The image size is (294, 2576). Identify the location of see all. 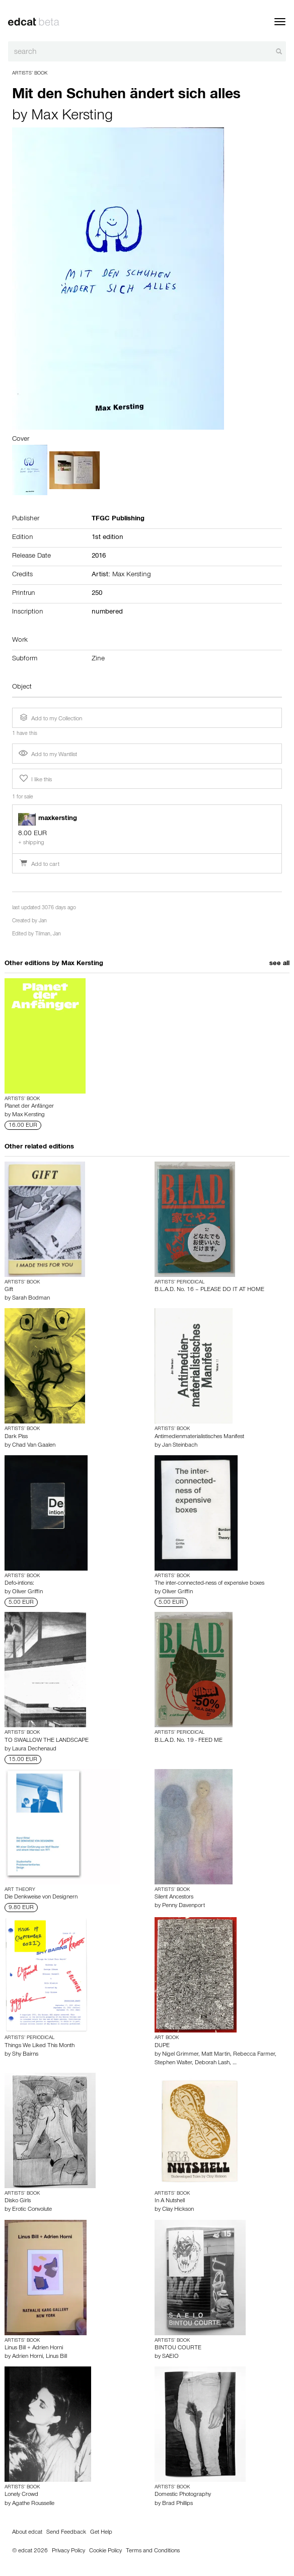
(279, 964).